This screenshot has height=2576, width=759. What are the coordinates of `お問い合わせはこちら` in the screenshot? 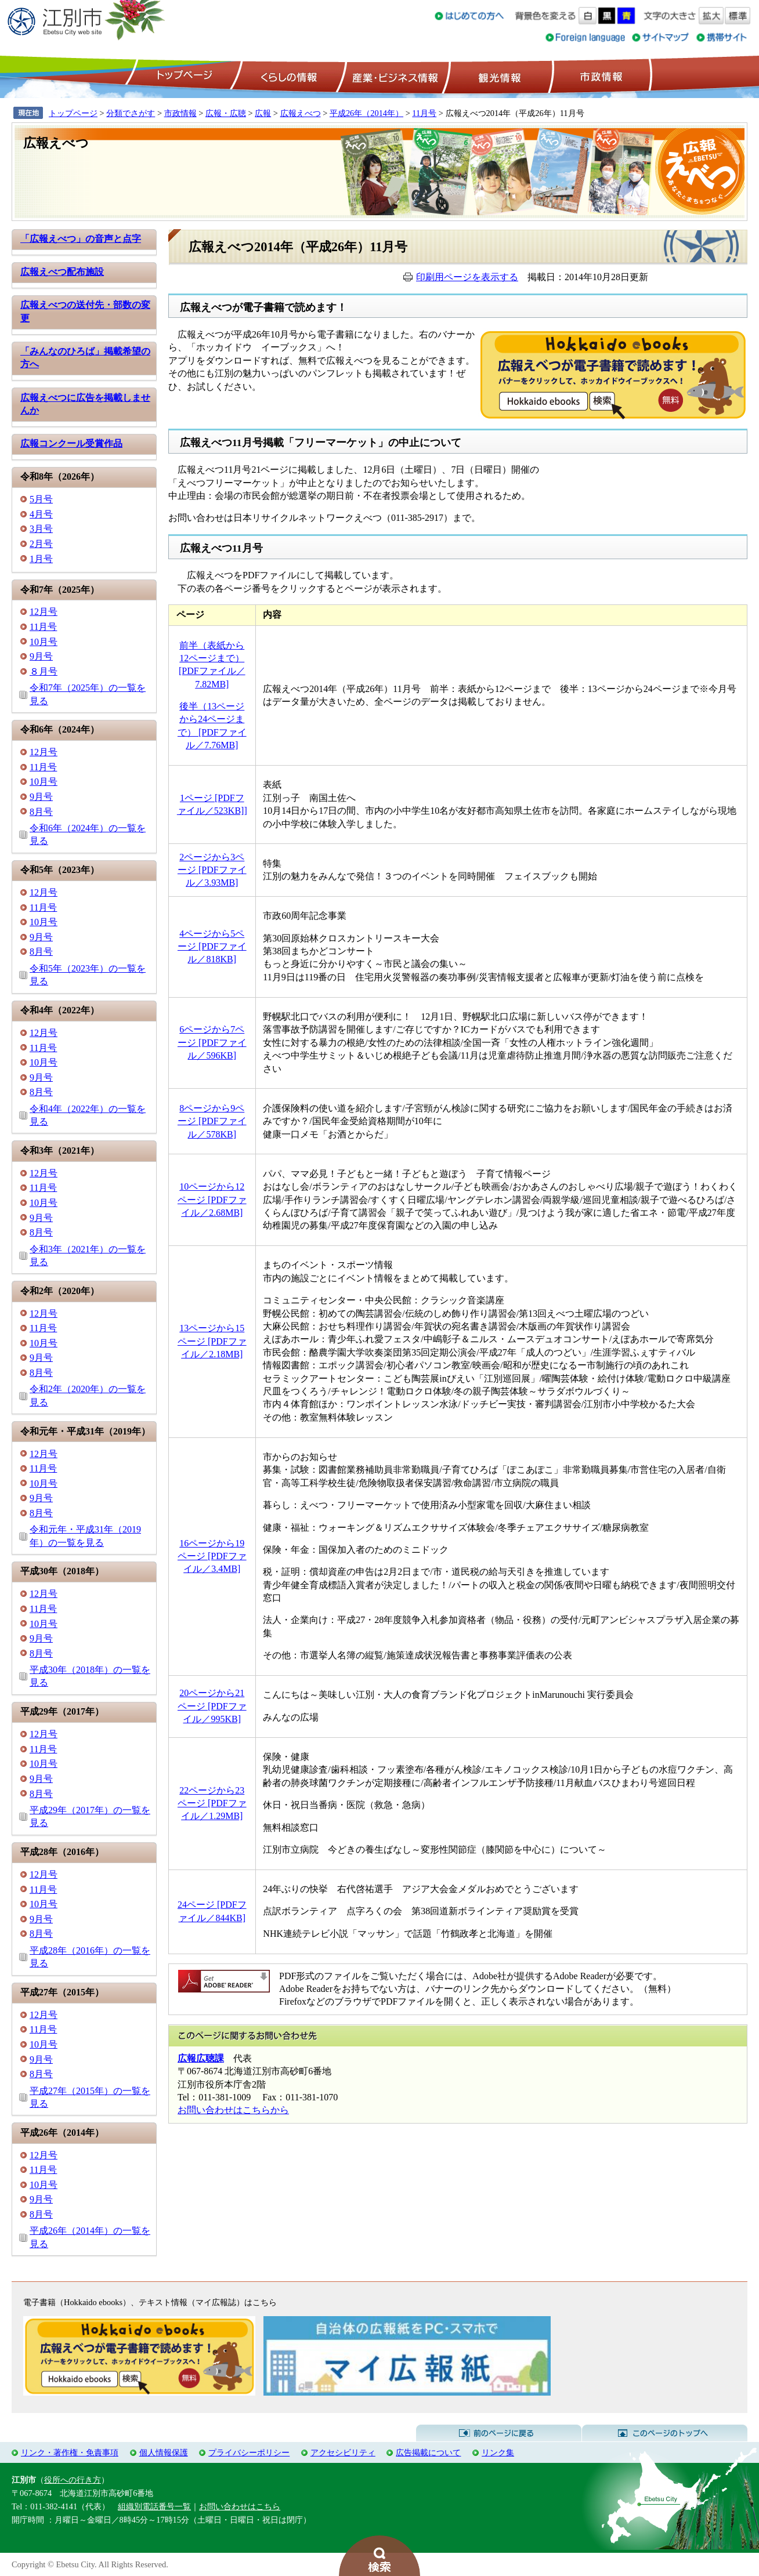 It's located at (239, 2506).